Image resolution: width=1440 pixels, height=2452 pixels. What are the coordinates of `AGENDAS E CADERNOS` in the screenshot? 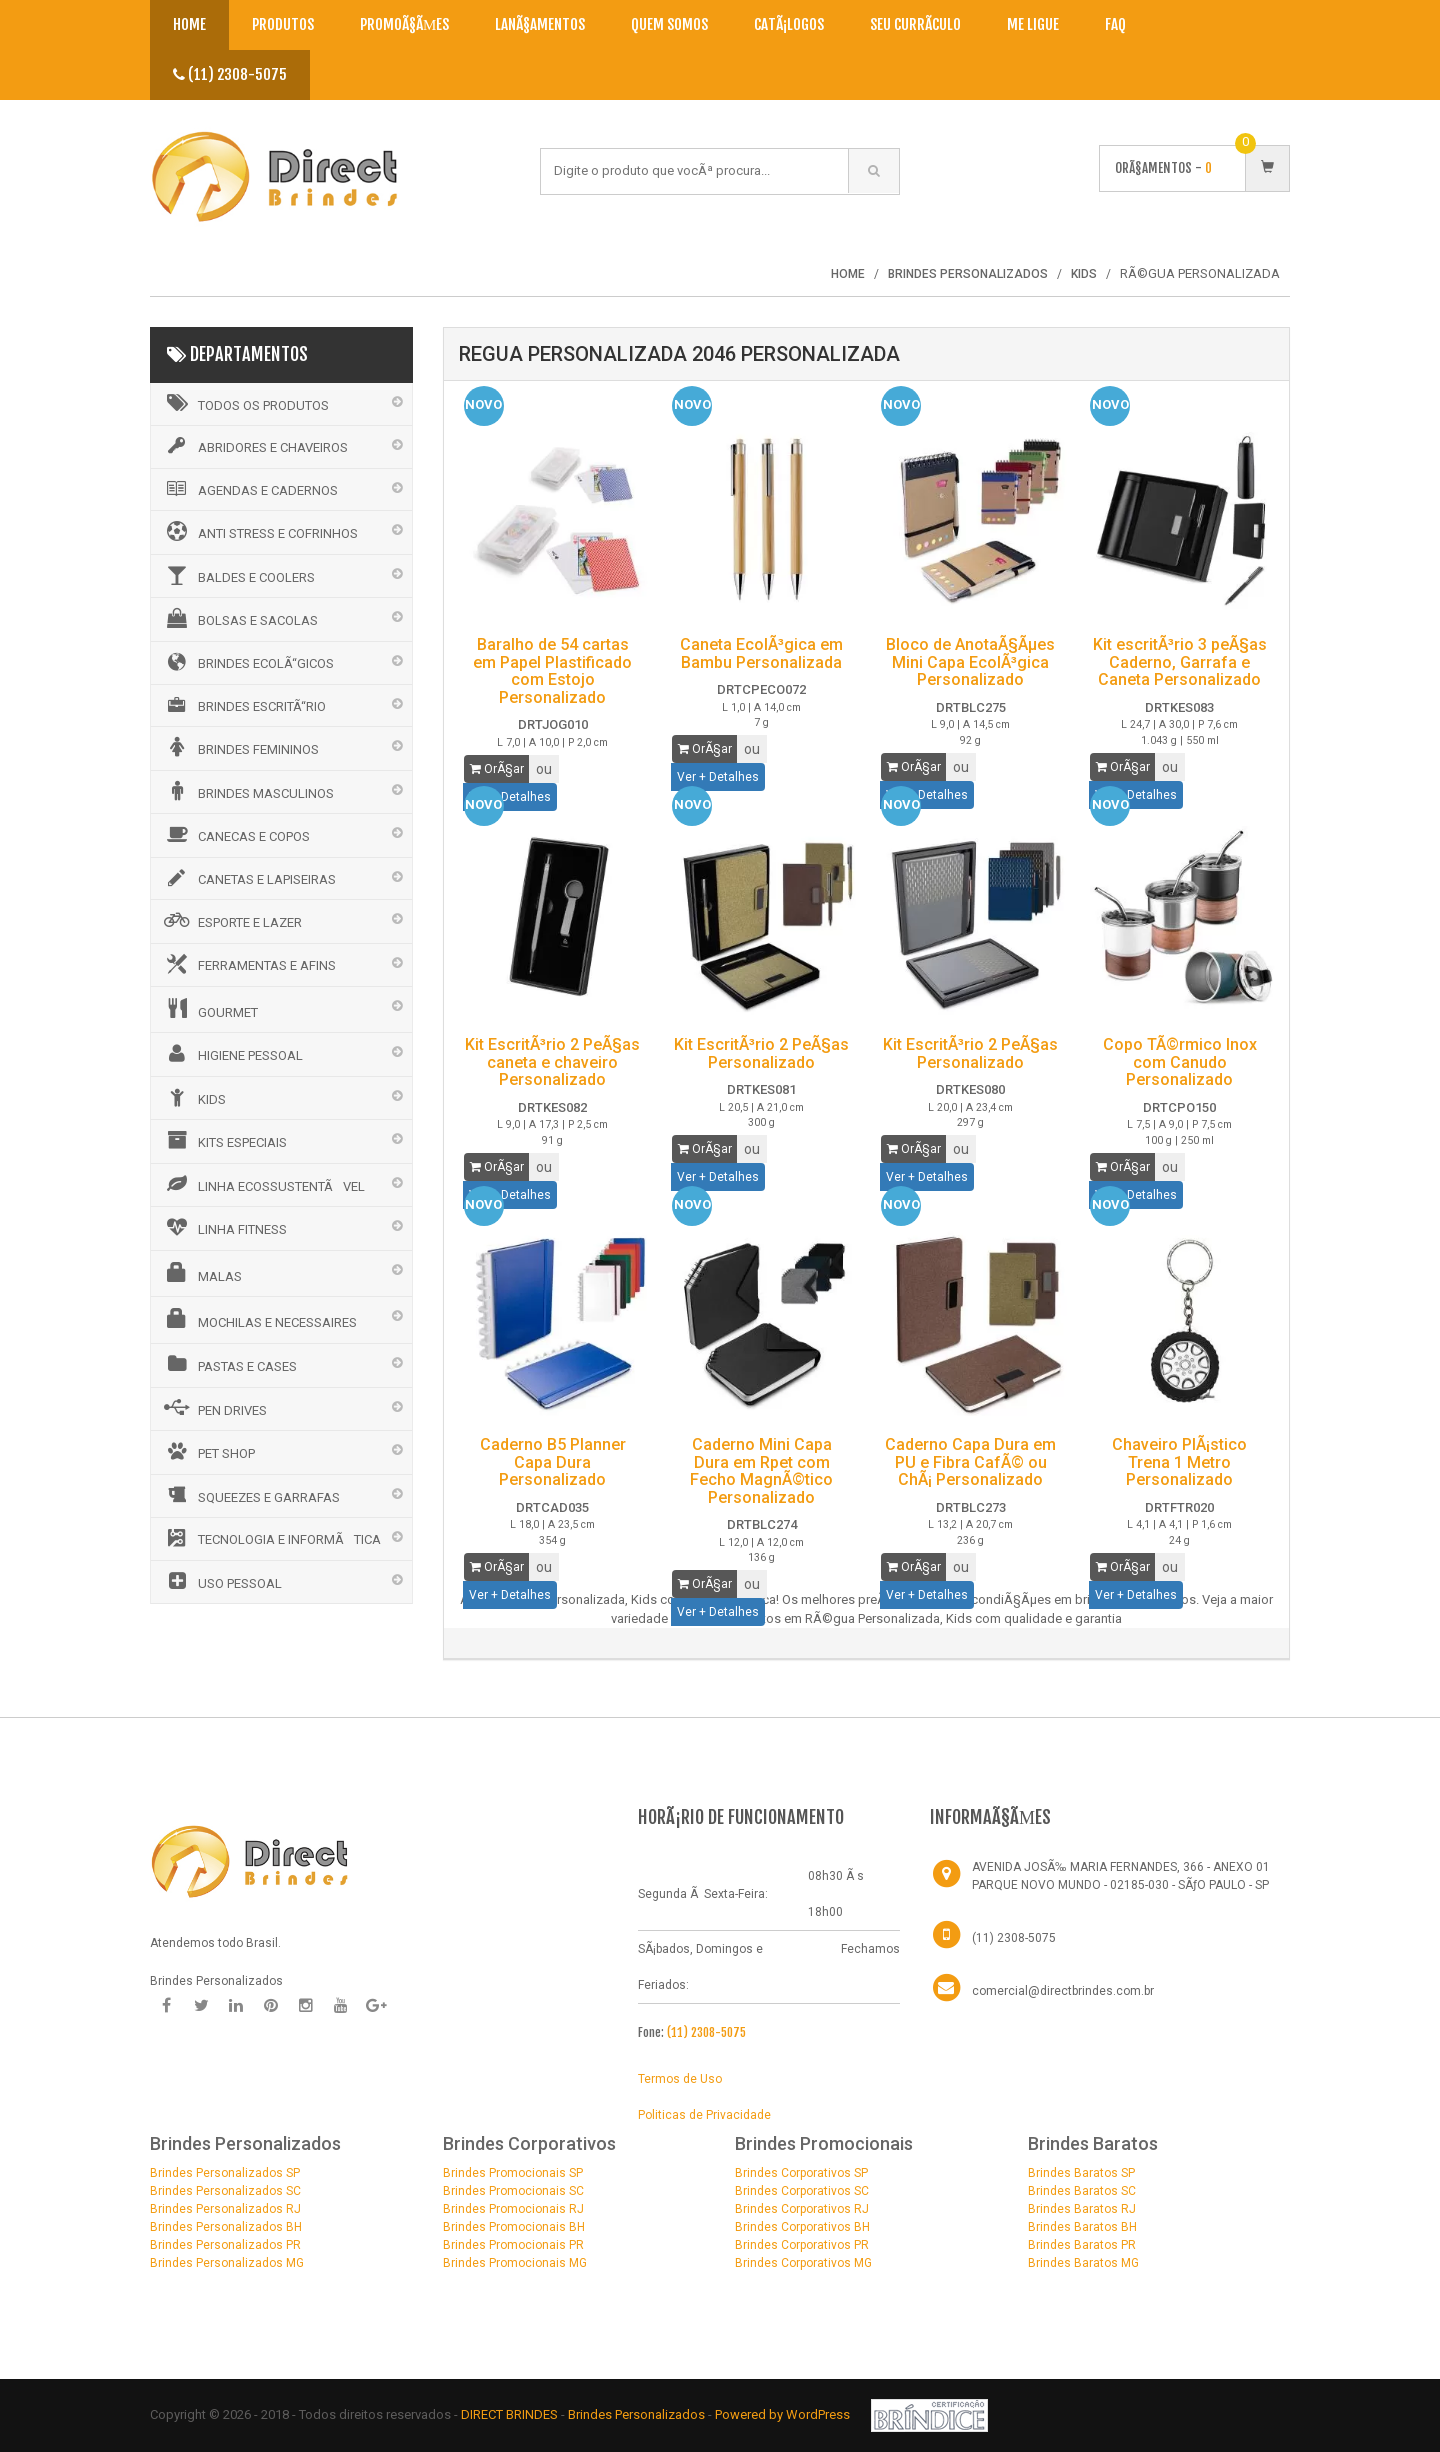 It's located at (249, 489).